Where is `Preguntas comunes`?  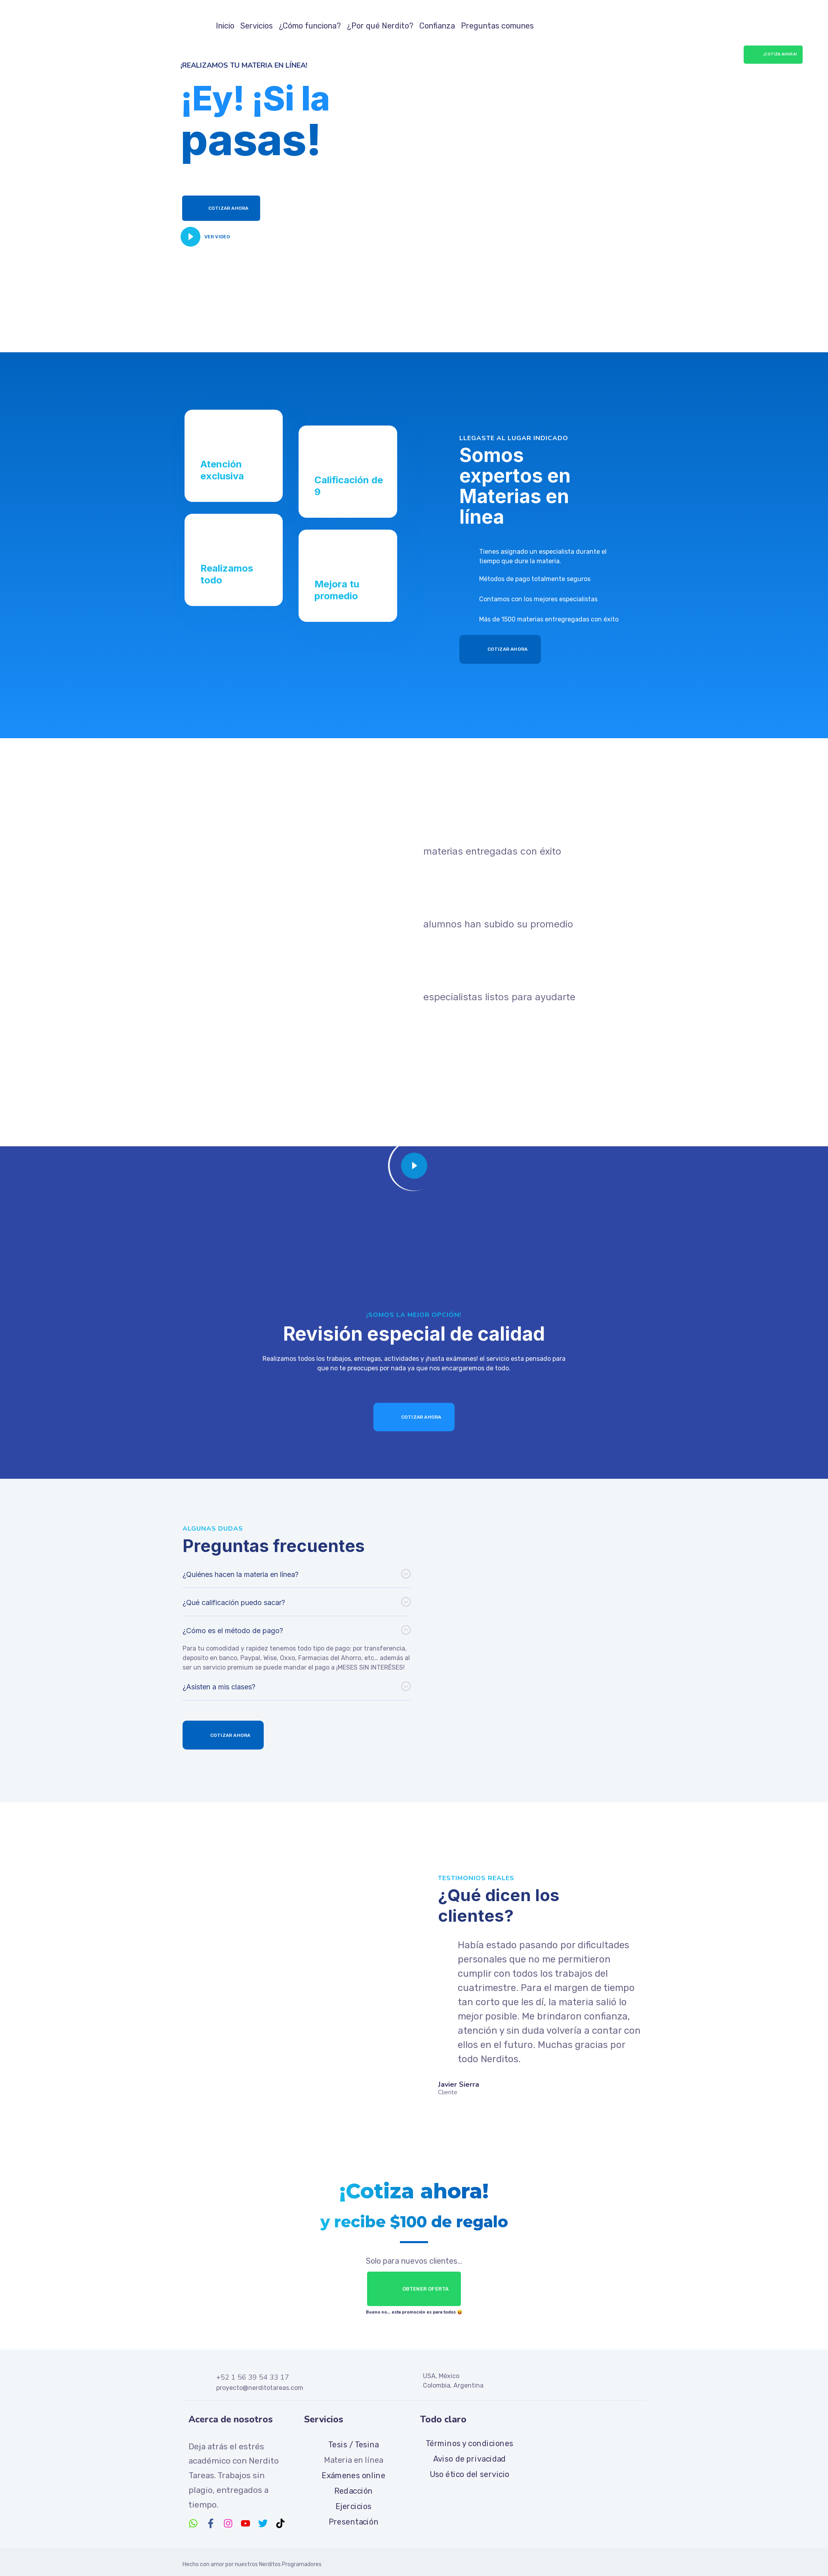
Preguntas comunes is located at coordinates (497, 25).